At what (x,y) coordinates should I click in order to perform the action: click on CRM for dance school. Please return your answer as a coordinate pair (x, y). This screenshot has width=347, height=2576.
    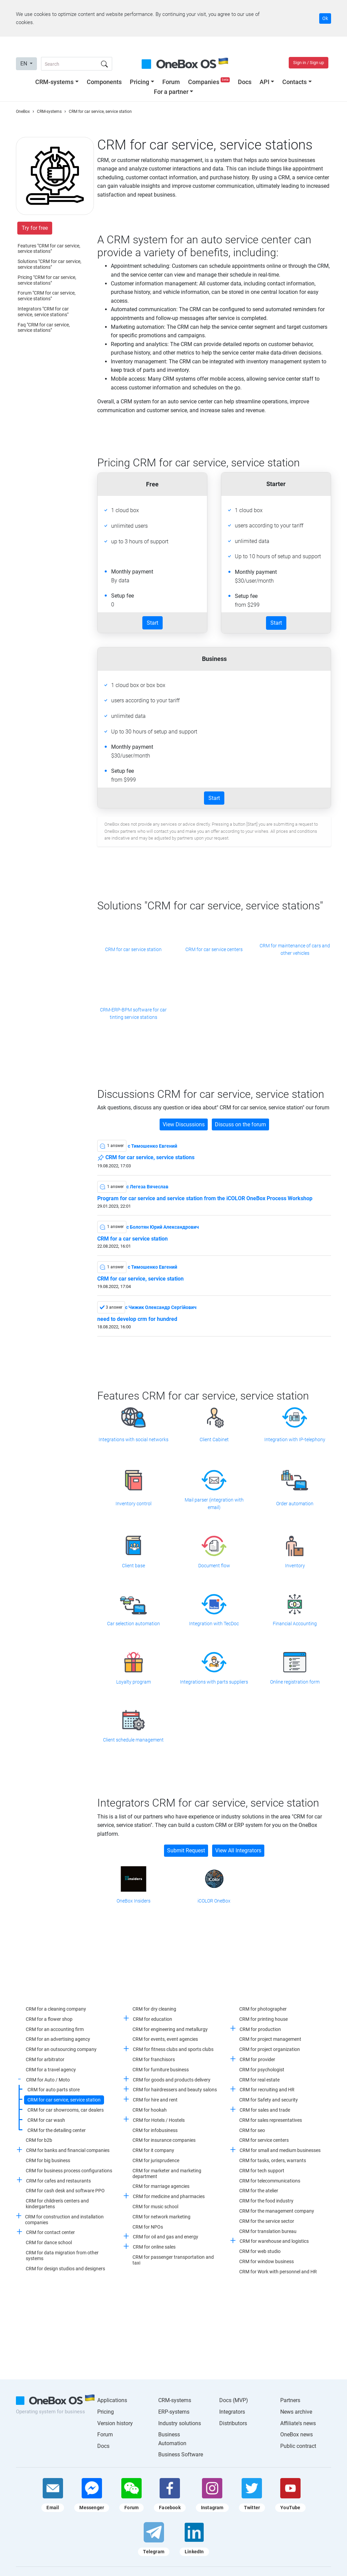
    Looking at the image, I should click on (49, 2242).